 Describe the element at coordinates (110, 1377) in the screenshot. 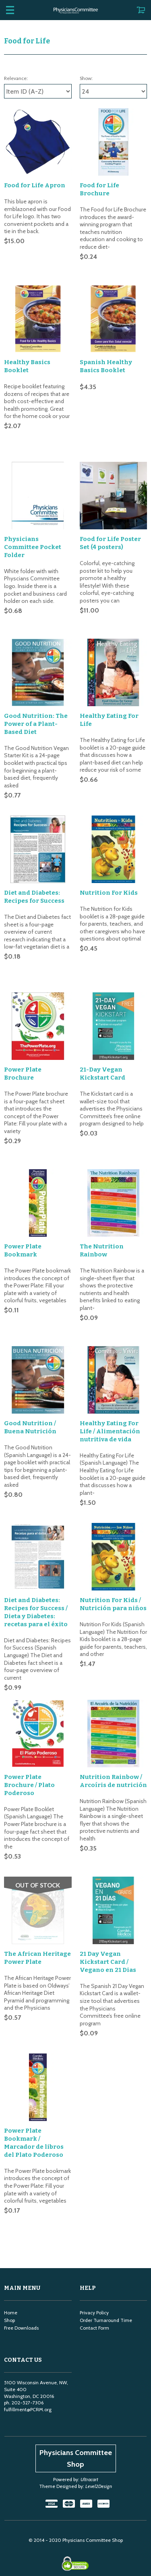

I see `Healthy Eating For Life / Alimentación nutritiva de vida` at that location.